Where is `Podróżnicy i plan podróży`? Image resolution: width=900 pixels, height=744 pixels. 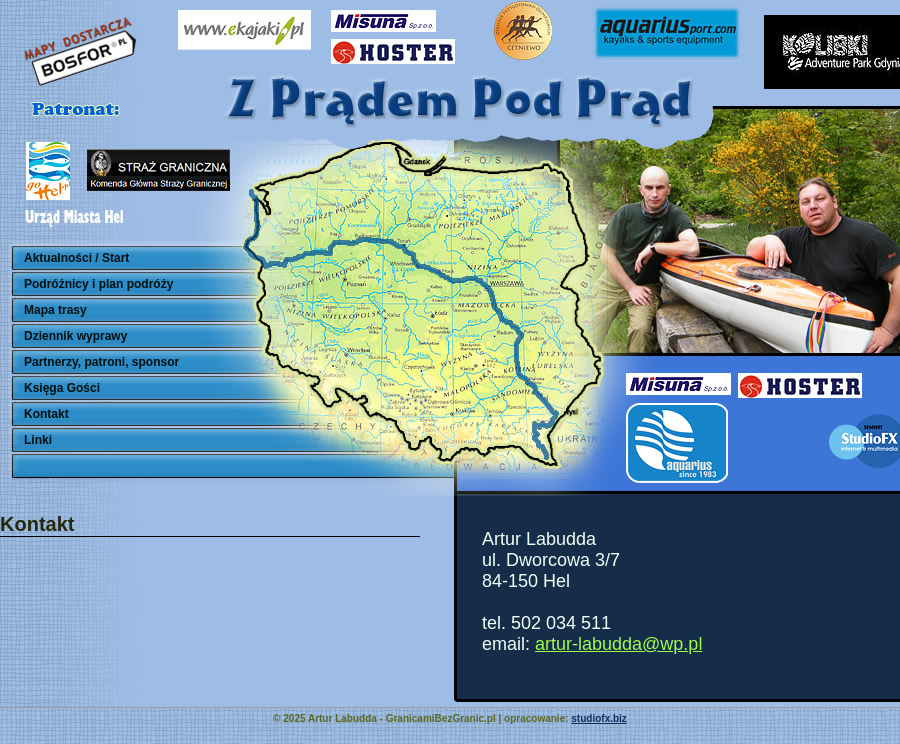
Podróżnicy i plan podróży is located at coordinates (98, 284).